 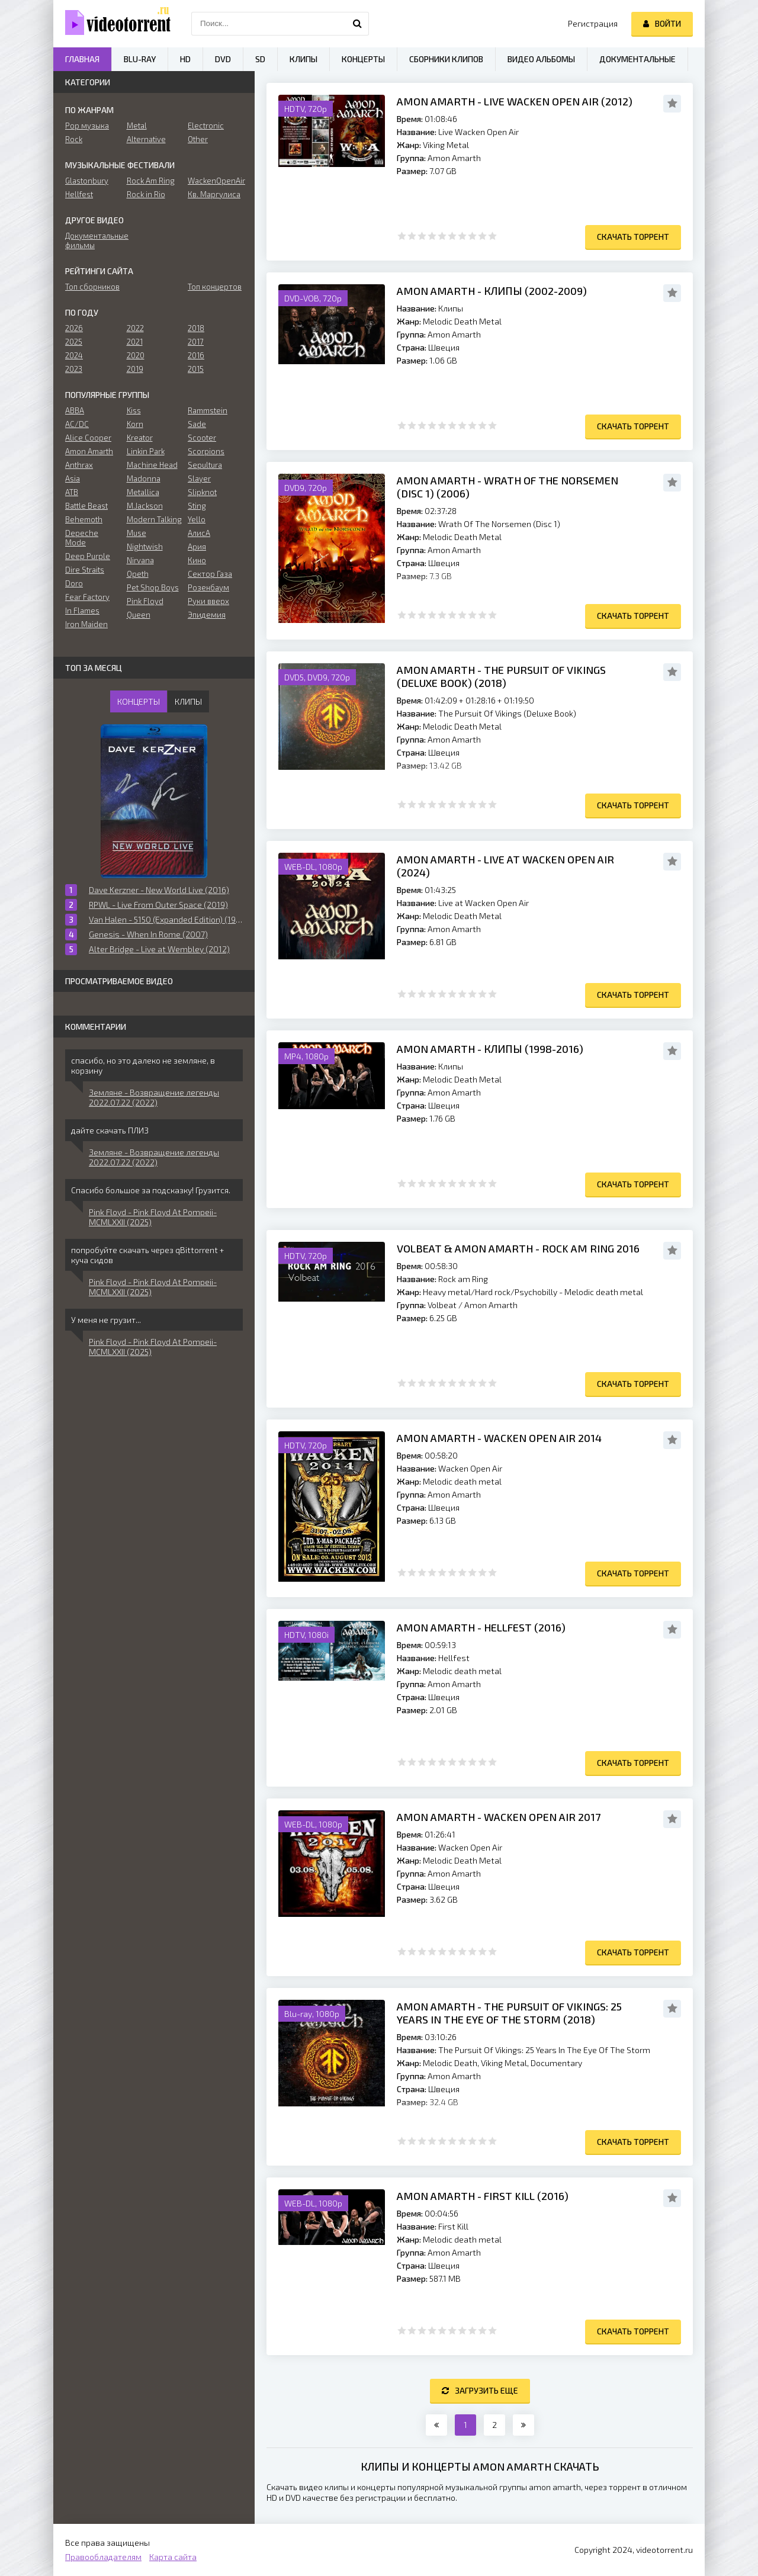 I want to click on 2017, so click(x=196, y=341).